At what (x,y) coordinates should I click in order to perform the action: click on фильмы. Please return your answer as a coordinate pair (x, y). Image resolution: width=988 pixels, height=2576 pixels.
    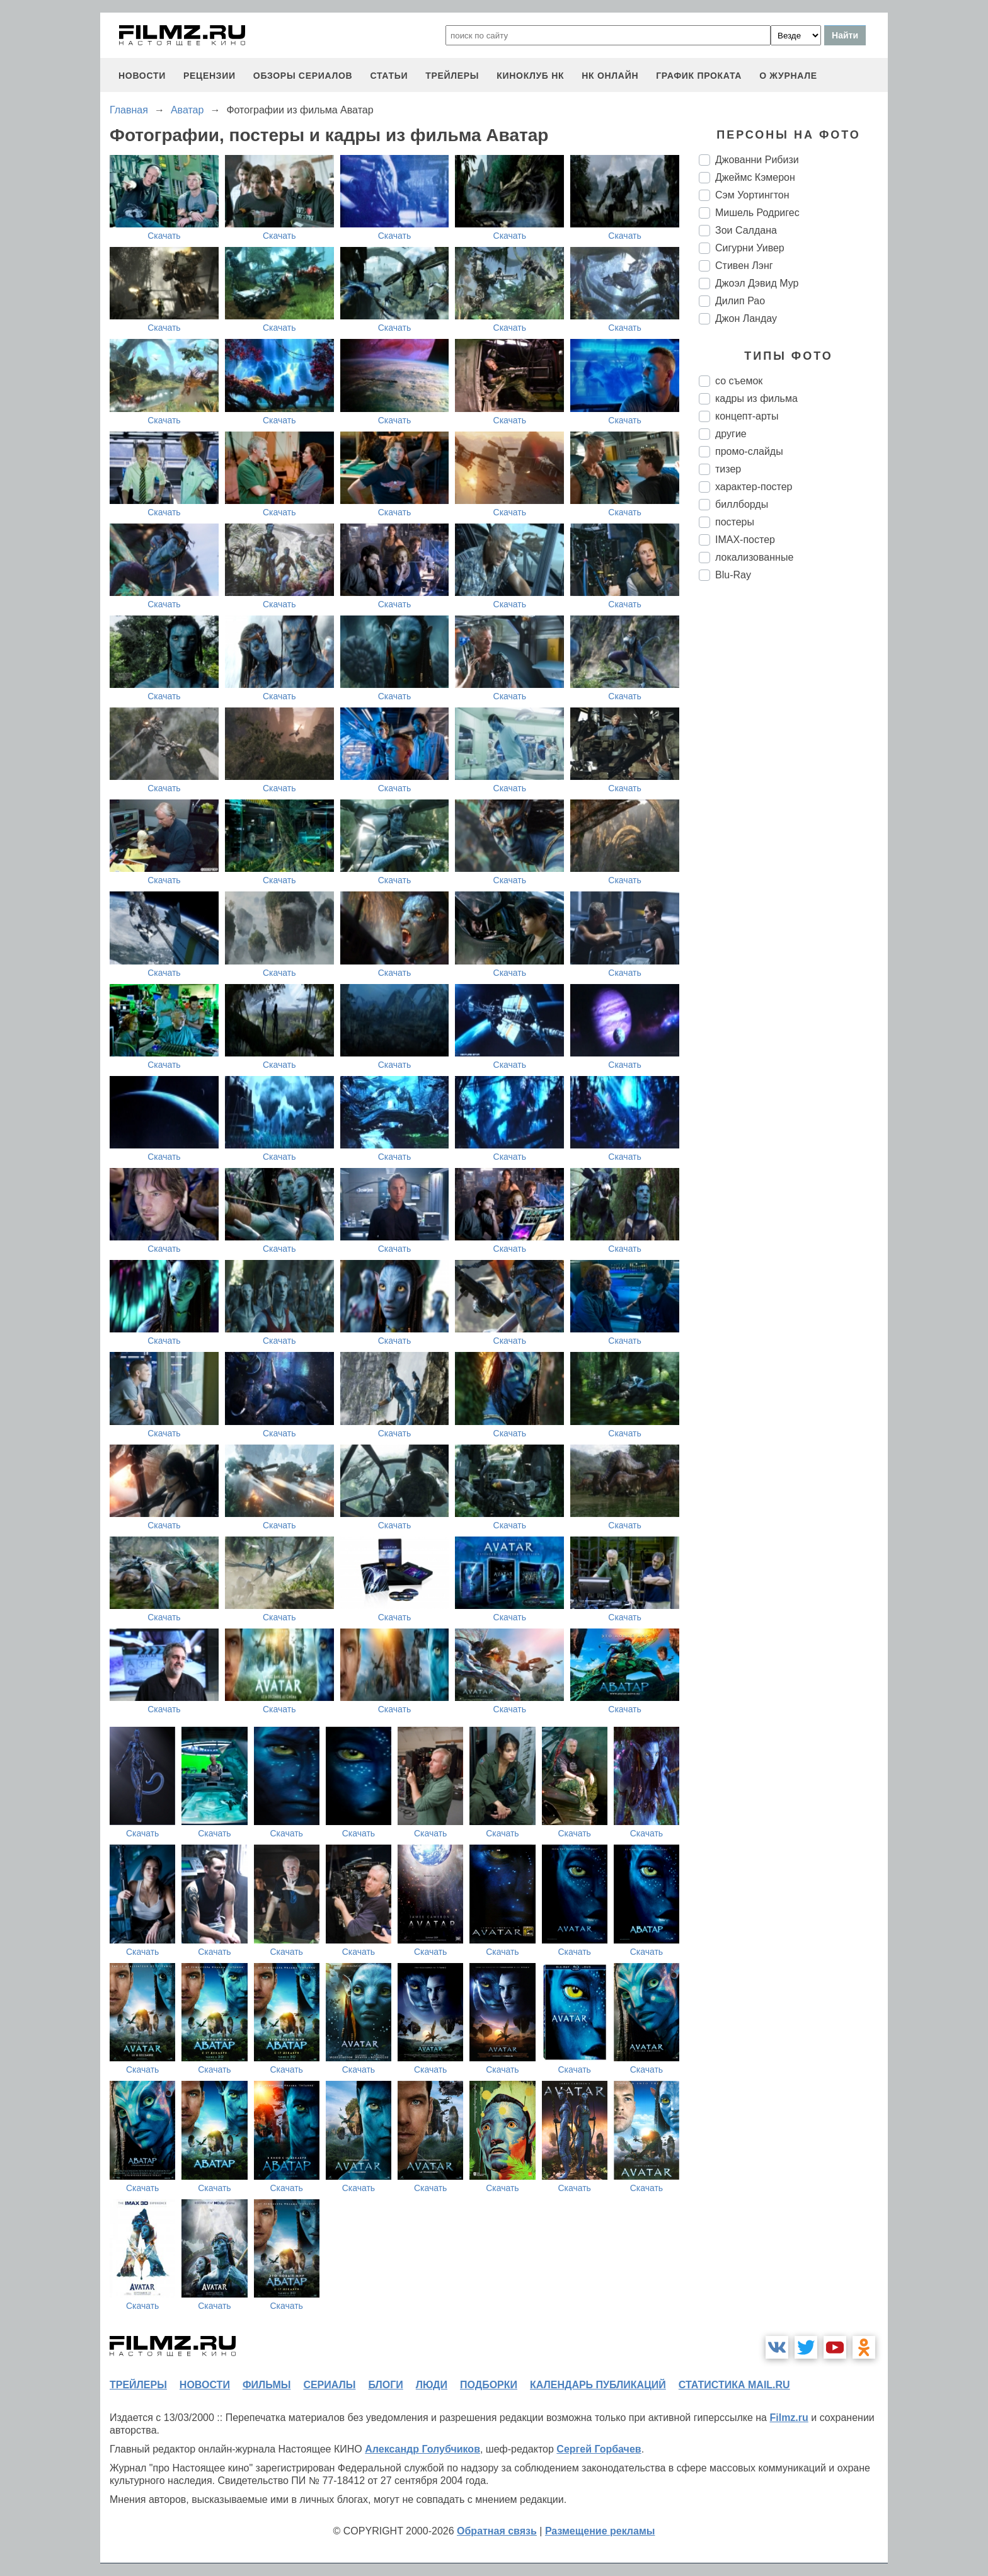
    Looking at the image, I should click on (266, 2384).